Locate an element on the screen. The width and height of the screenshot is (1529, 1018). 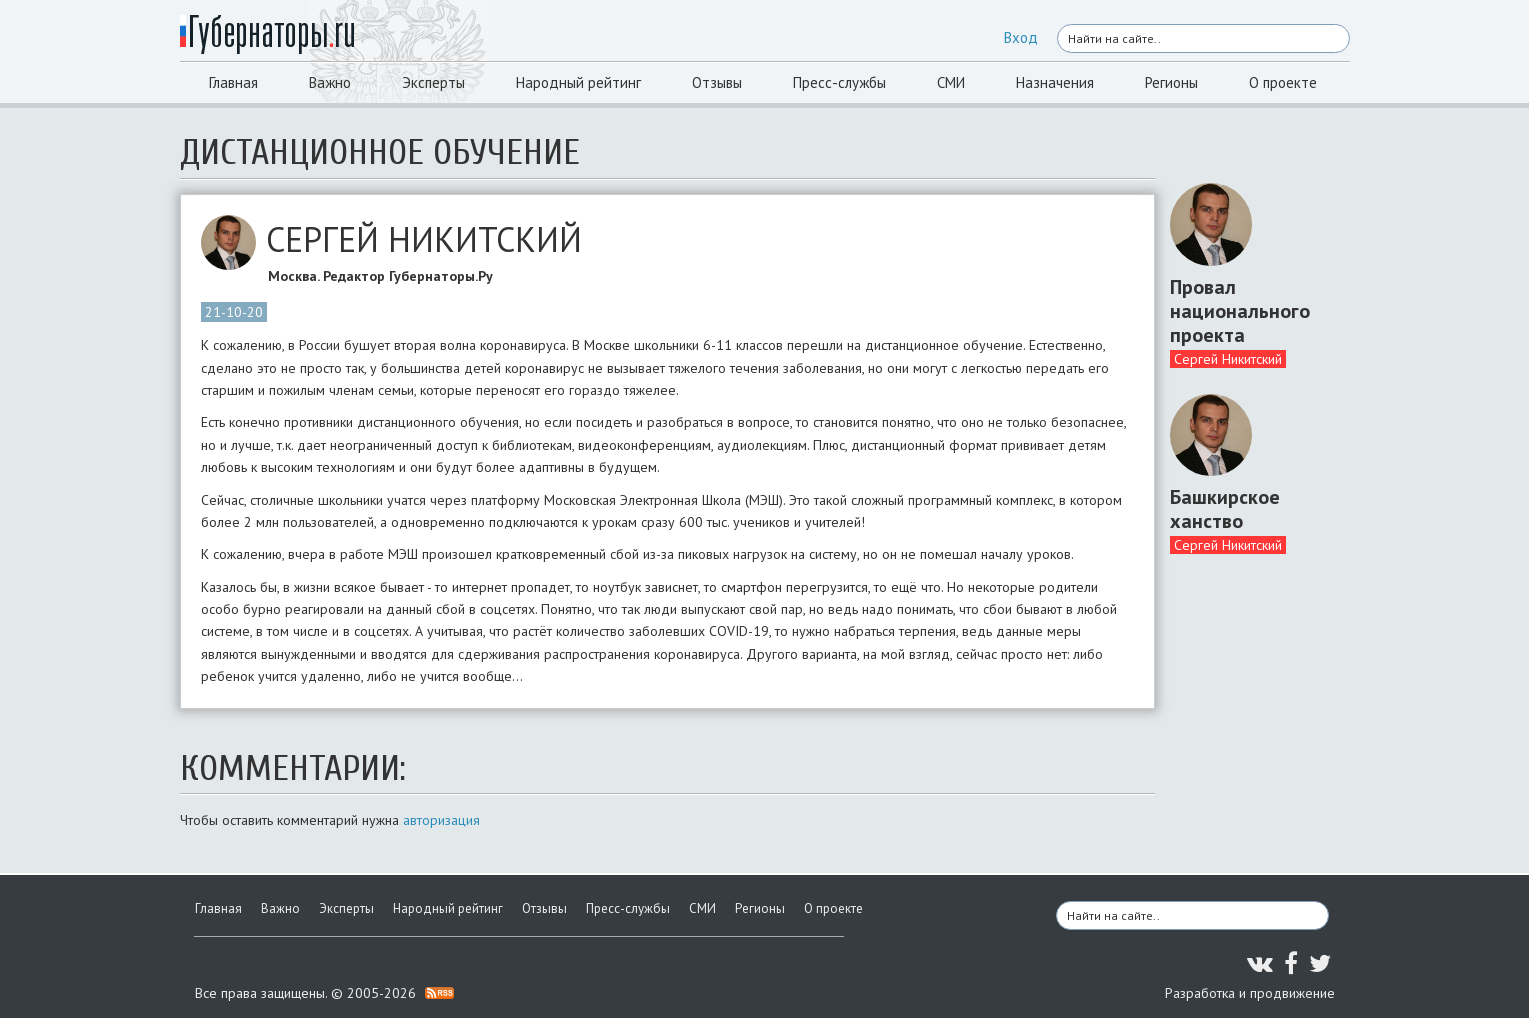
Народный рейтинг is located at coordinates (578, 82).